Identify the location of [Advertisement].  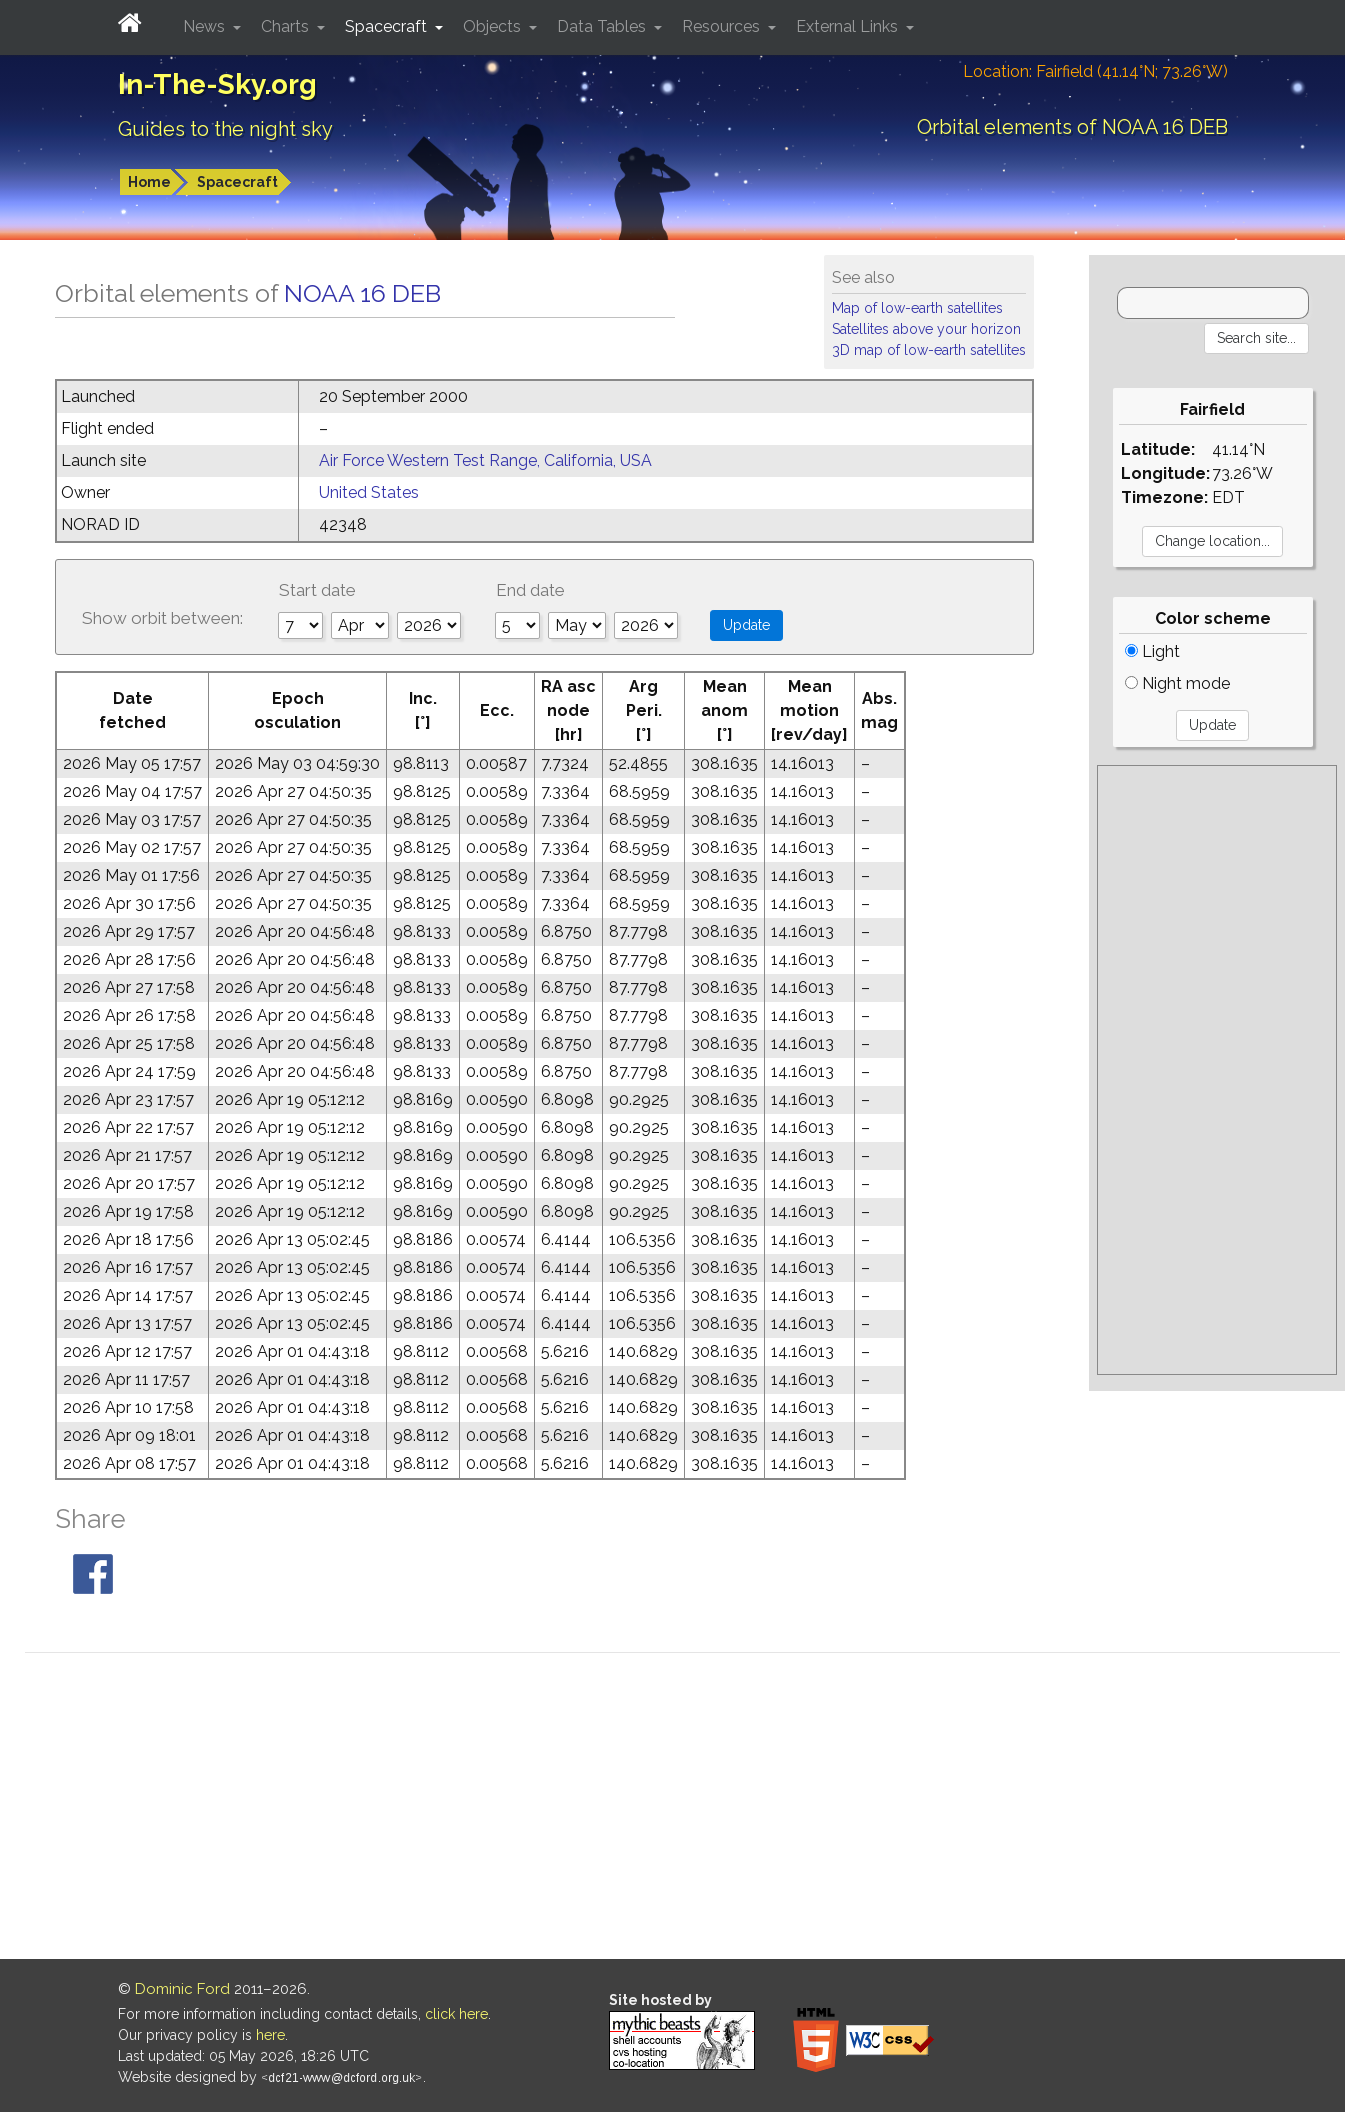
(1217, 1070).